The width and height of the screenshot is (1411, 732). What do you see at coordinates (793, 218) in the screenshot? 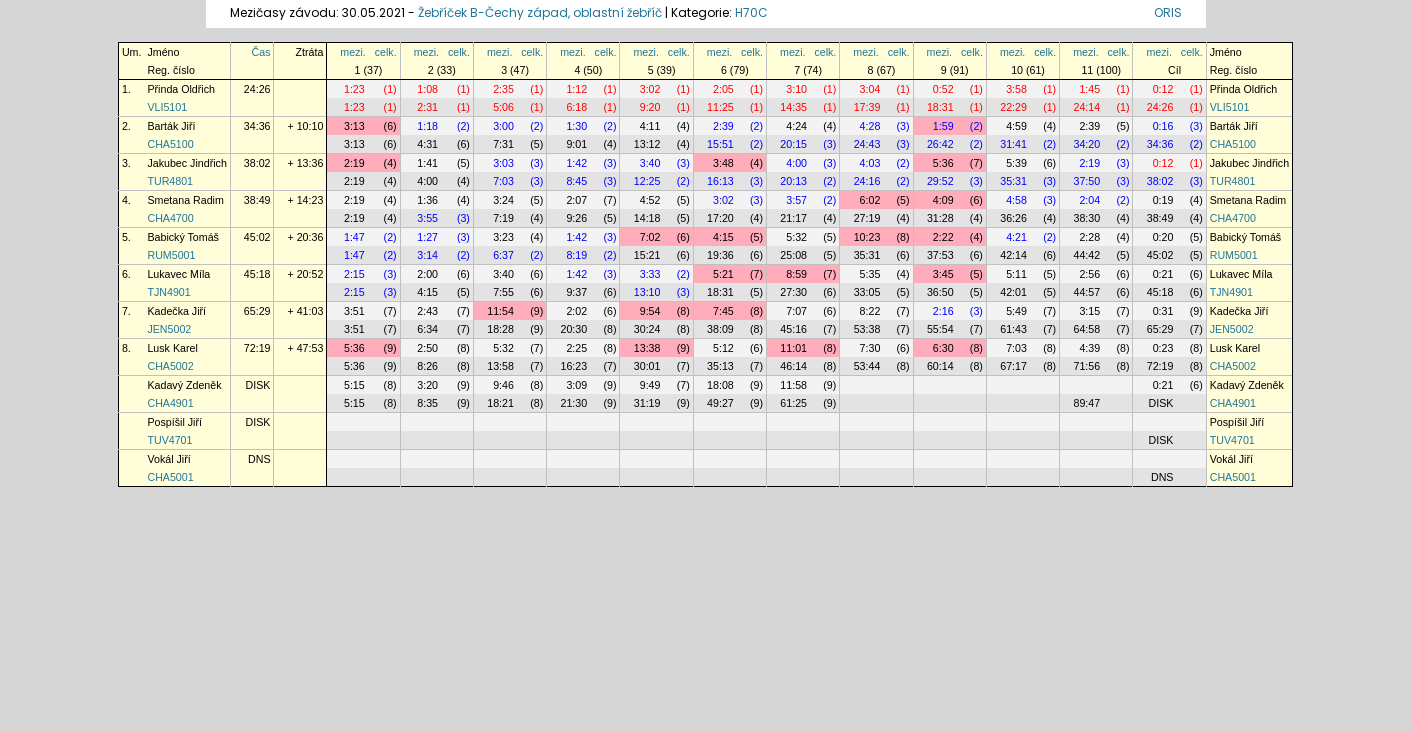
I see `21:17` at bounding box center [793, 218].